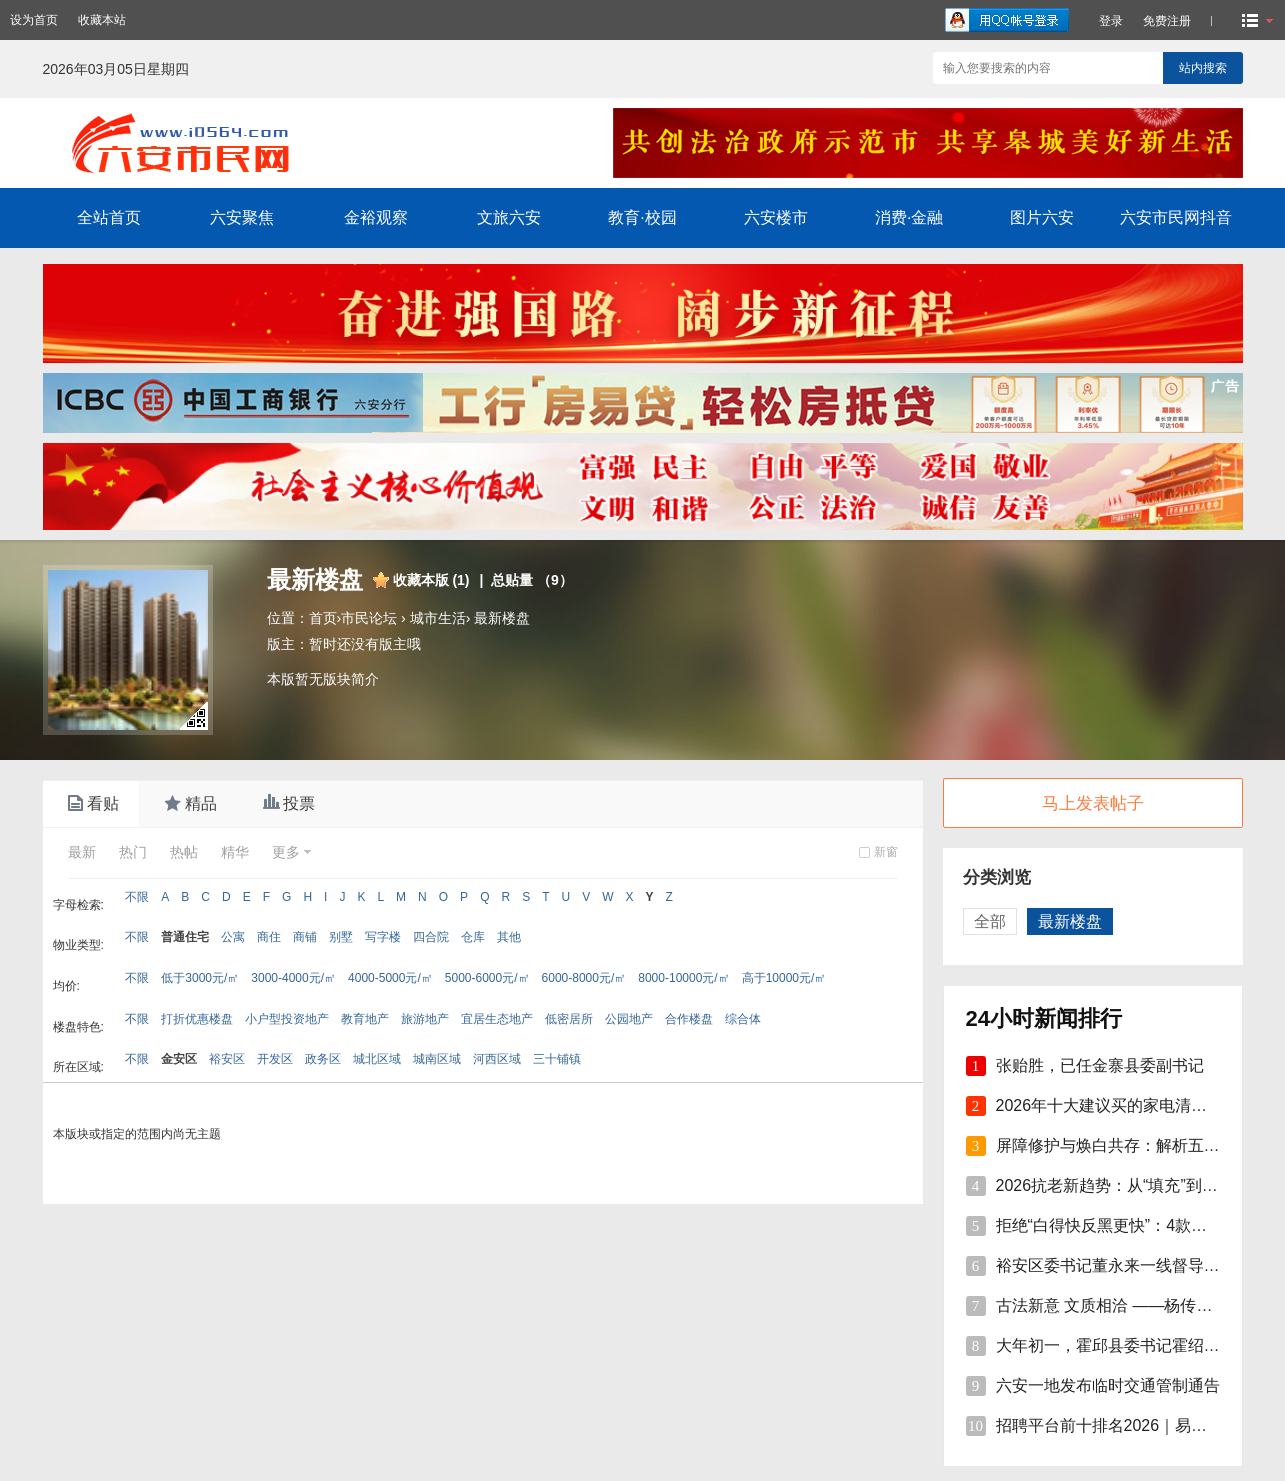 This screenshot has height=1481, width=1285. What do you see at coordinates (197, 1019) in the screenshot?
I see `打折优惠楼盘` at bounding box center [197, 1019].